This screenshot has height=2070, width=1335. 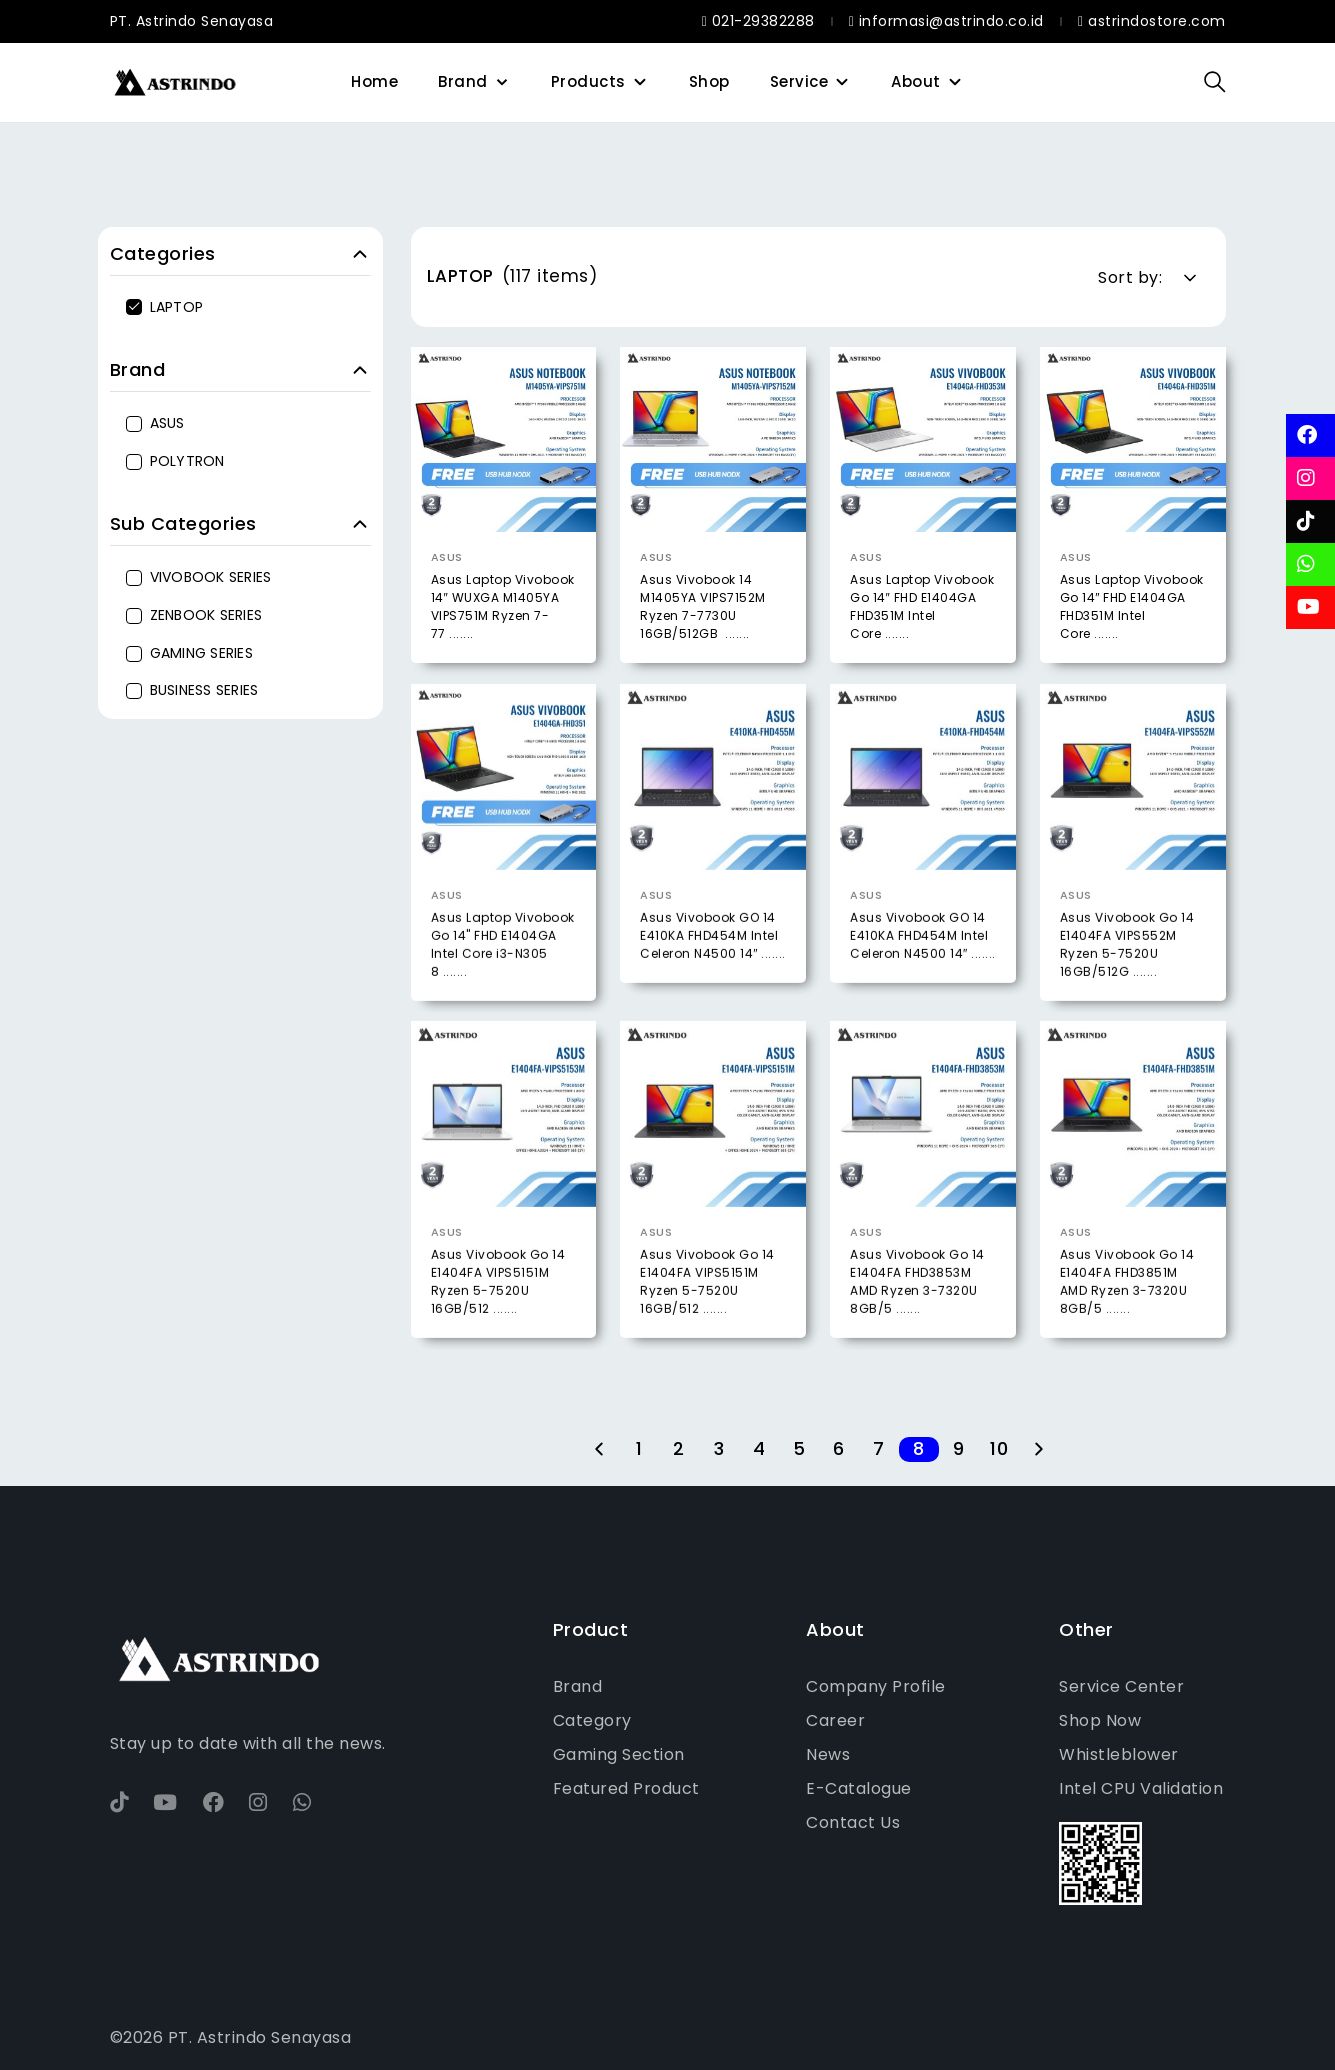 I want to click on News, so click(x=828, y=1754).